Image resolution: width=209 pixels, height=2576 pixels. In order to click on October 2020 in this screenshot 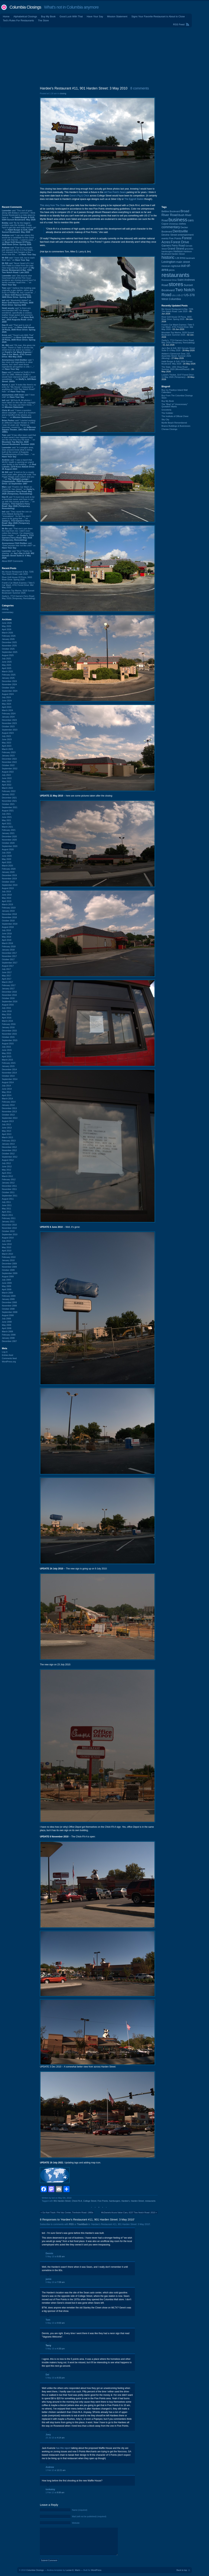, I will do `click(8, 843)`.